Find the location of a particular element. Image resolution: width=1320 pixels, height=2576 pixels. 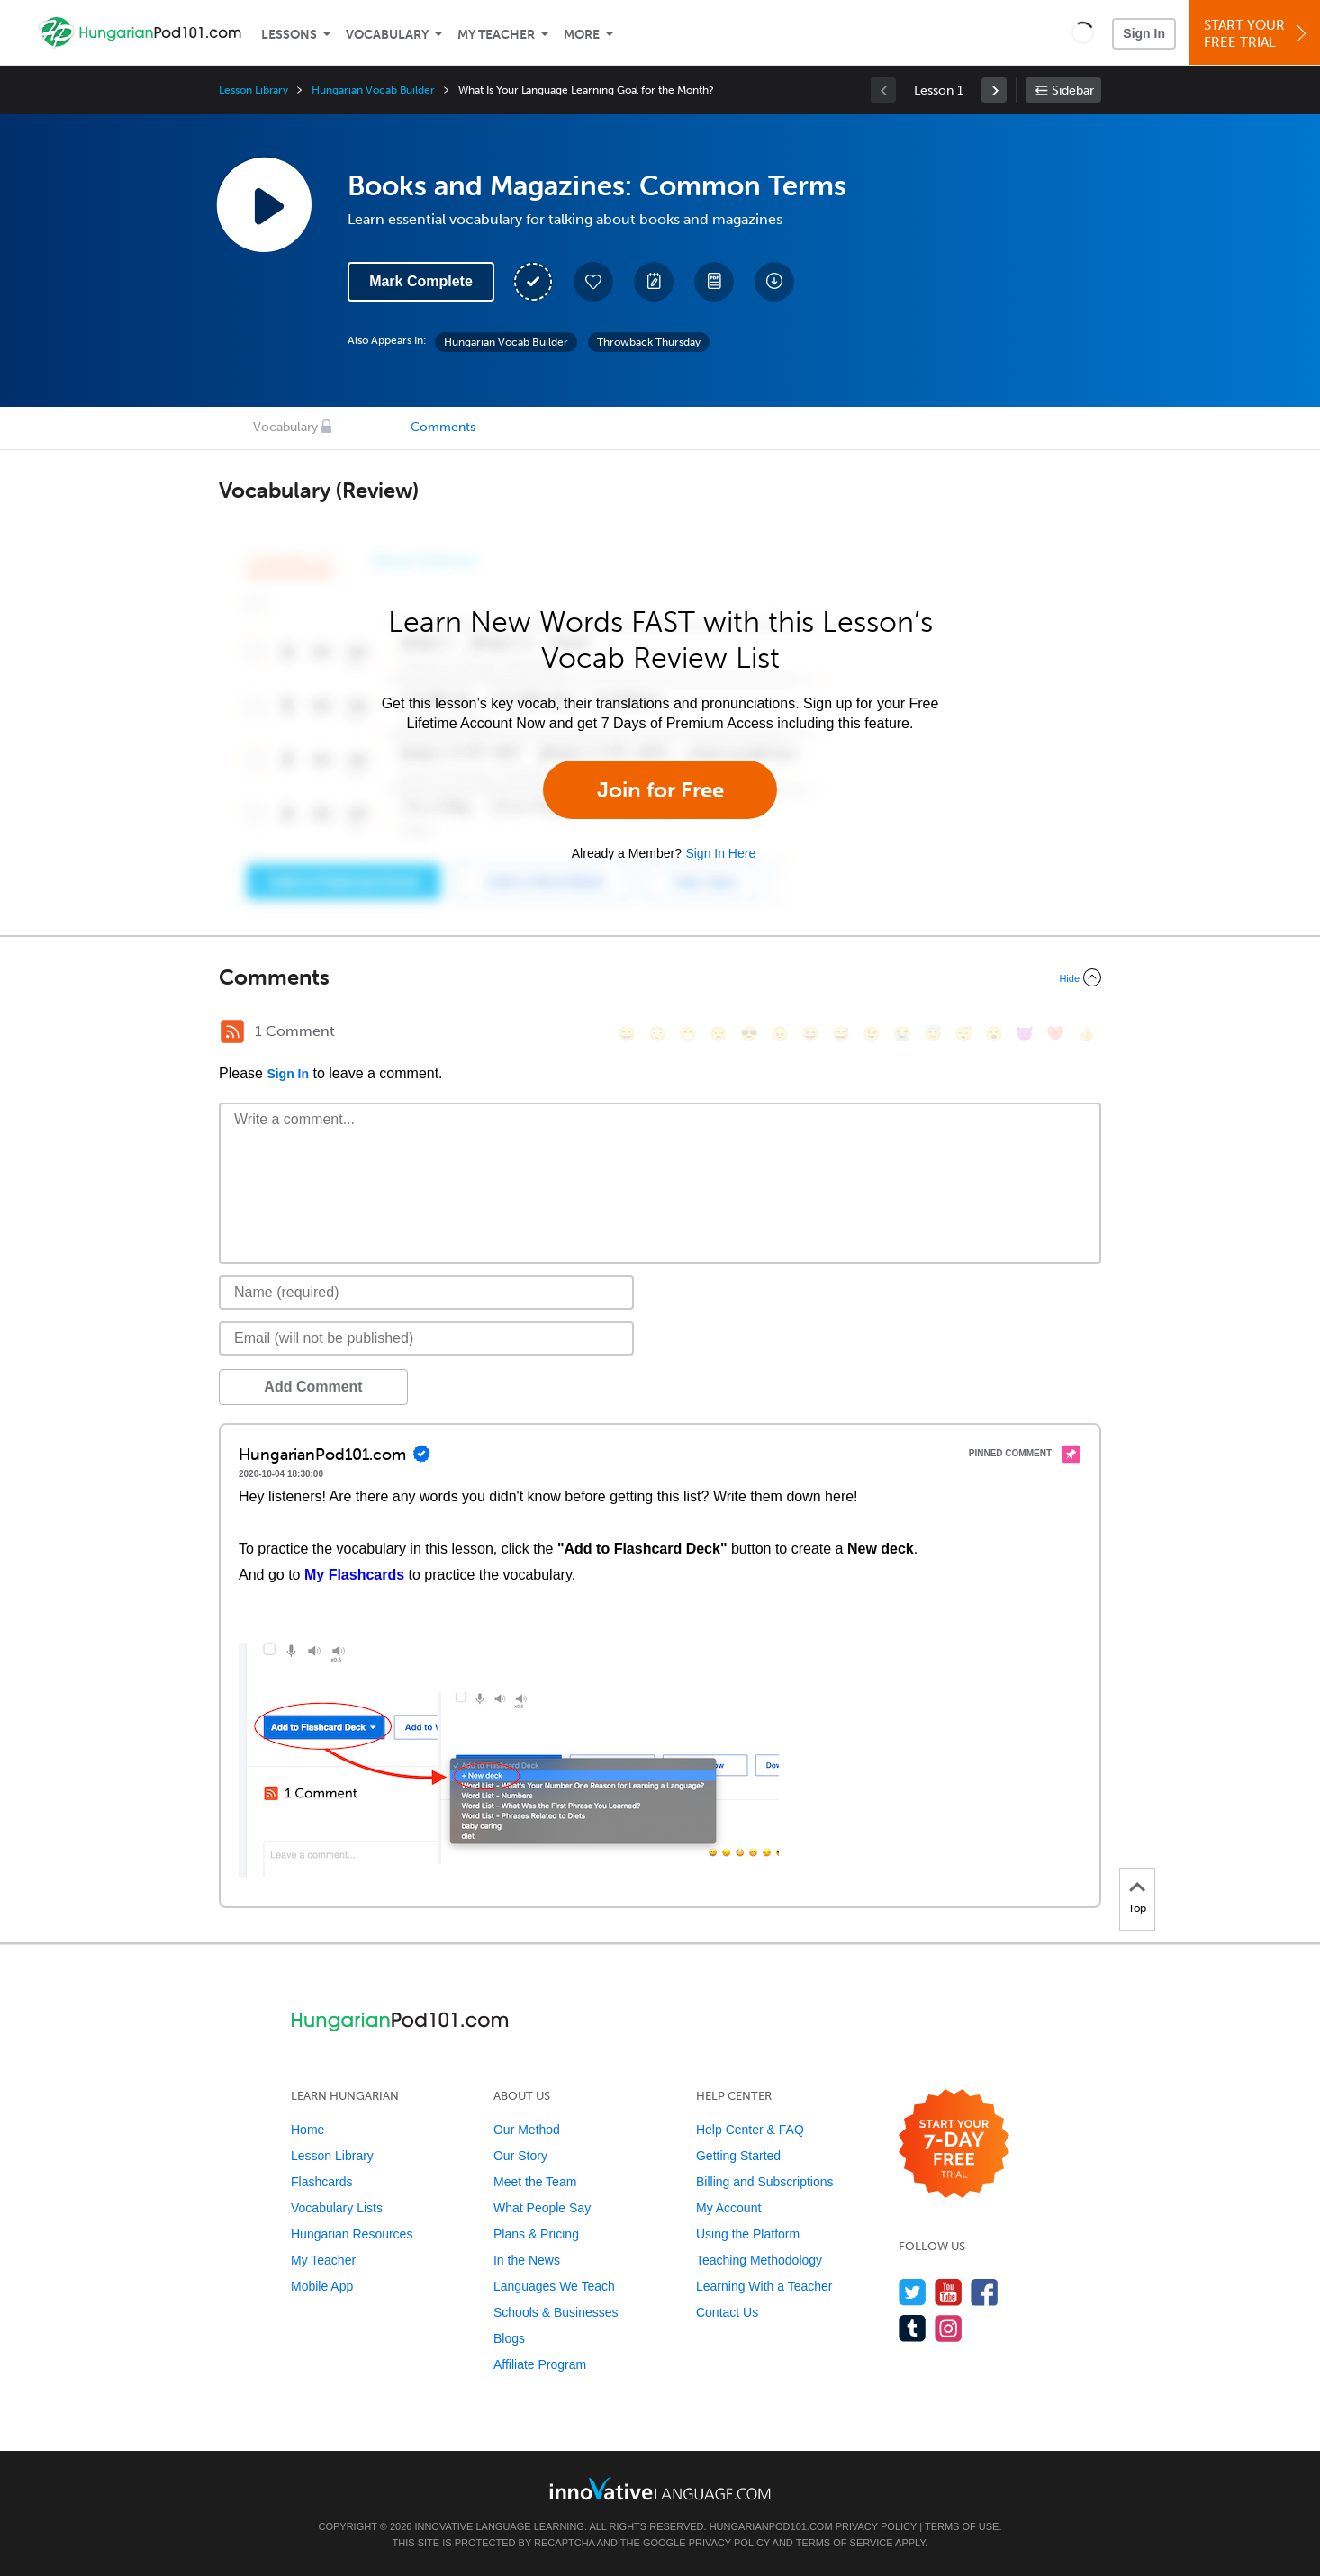

[Follow us on Twitter] is located at coordinates (913, 2292).